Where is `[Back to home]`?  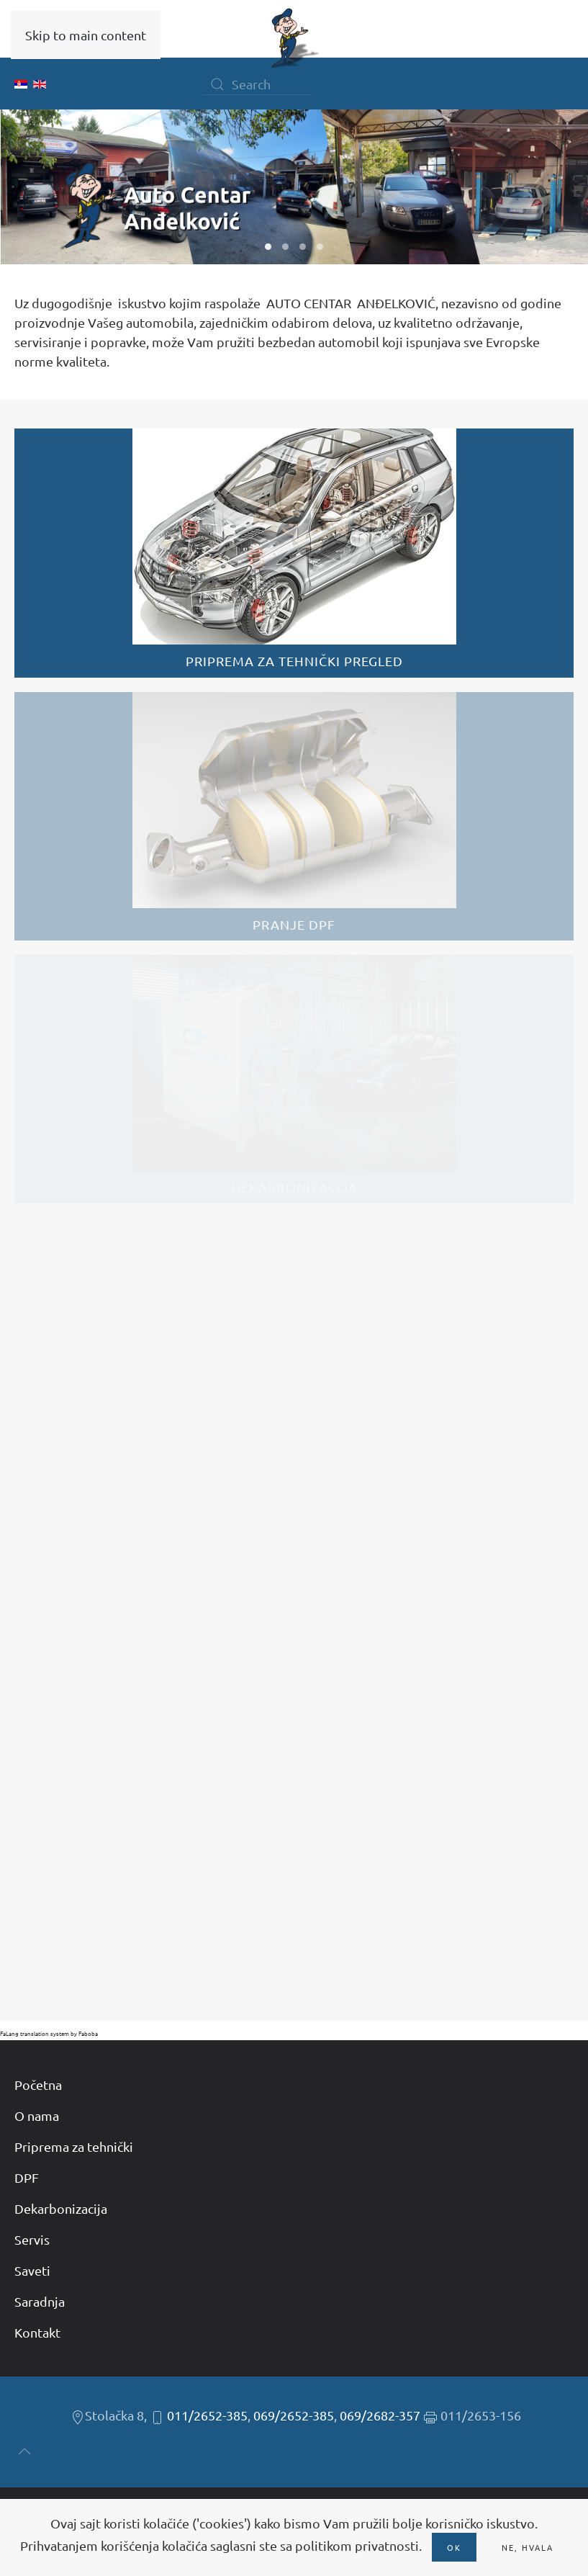 [Back to home] is located at coordinates (294, 38).